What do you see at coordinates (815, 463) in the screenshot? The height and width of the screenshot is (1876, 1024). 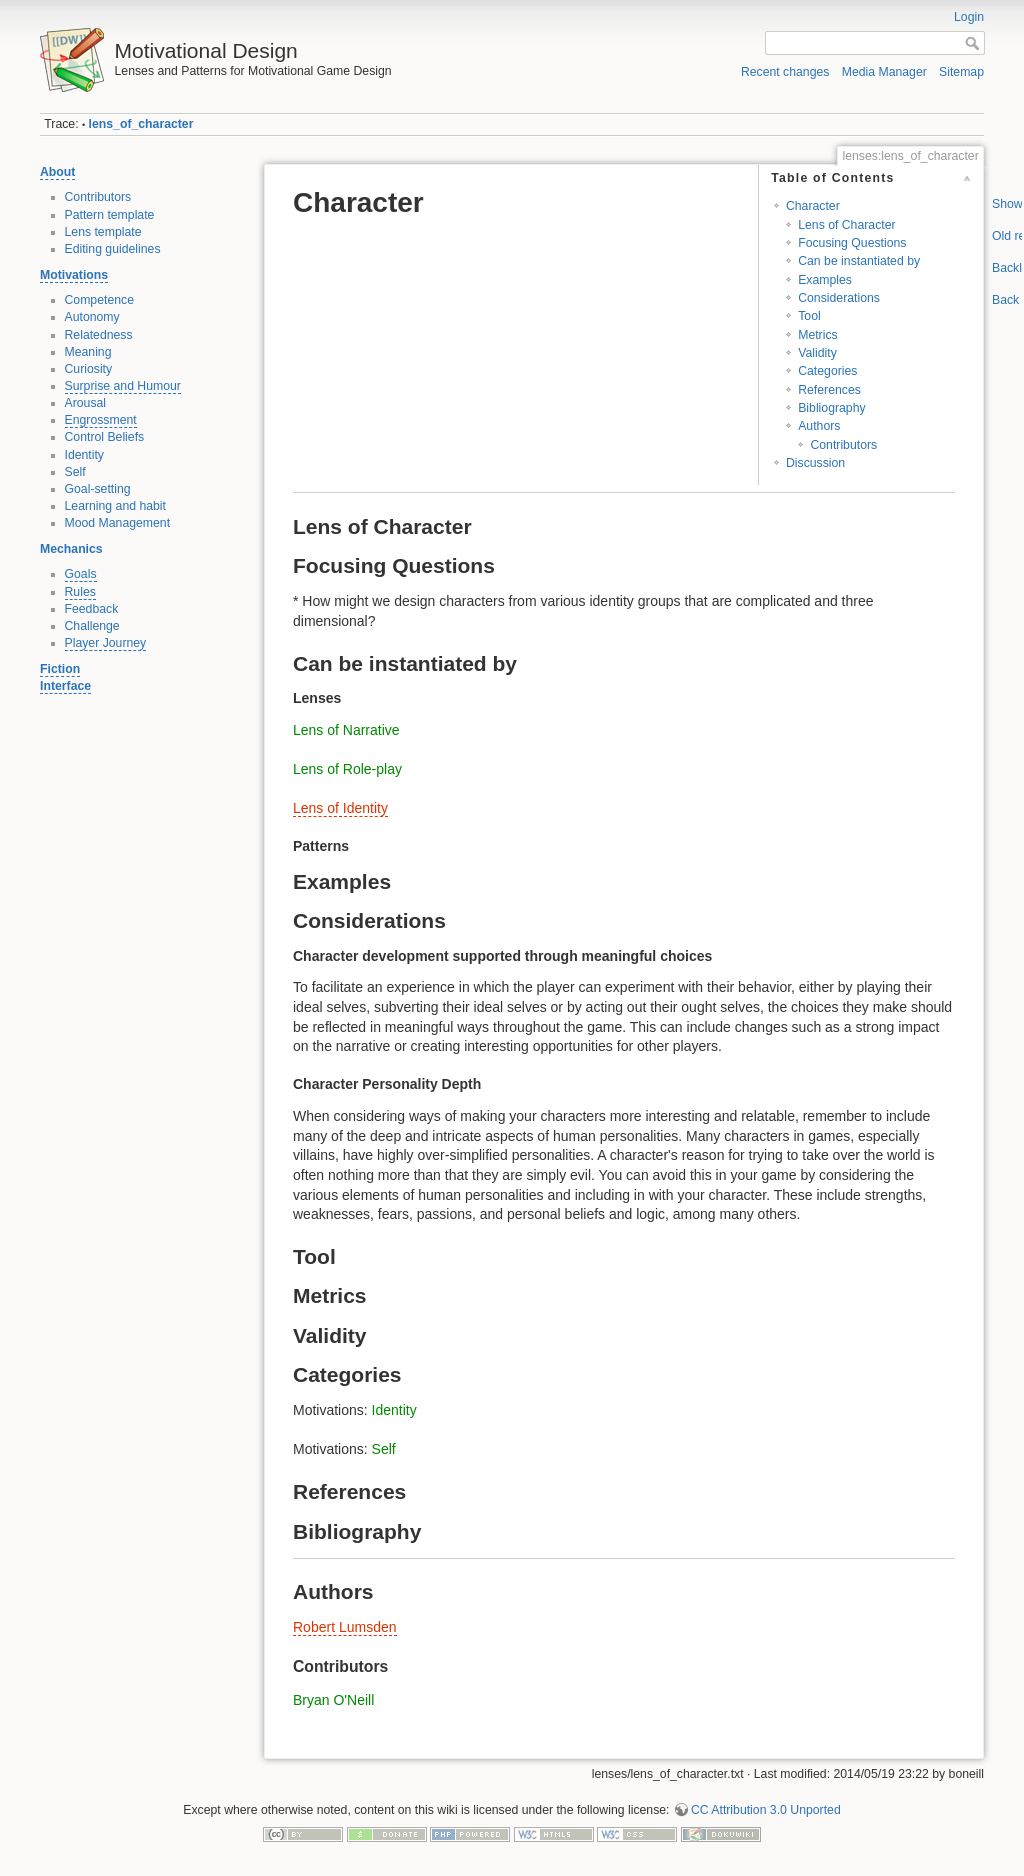 I see `Discussion` at bounding box center [815, 463].